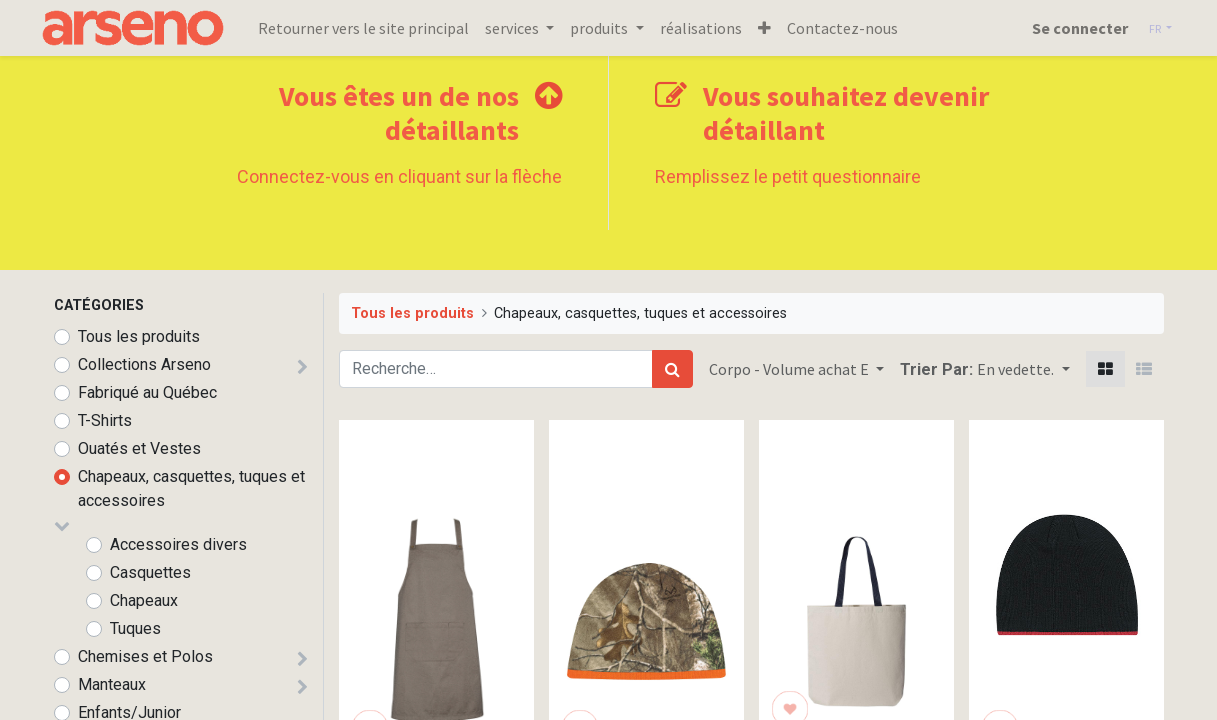 This screenshot has height=720, width=1217. What do you see at coordinates (178, 544) in the screenshot?
I see `Accessoires divers` at bounding box center [178, 544].